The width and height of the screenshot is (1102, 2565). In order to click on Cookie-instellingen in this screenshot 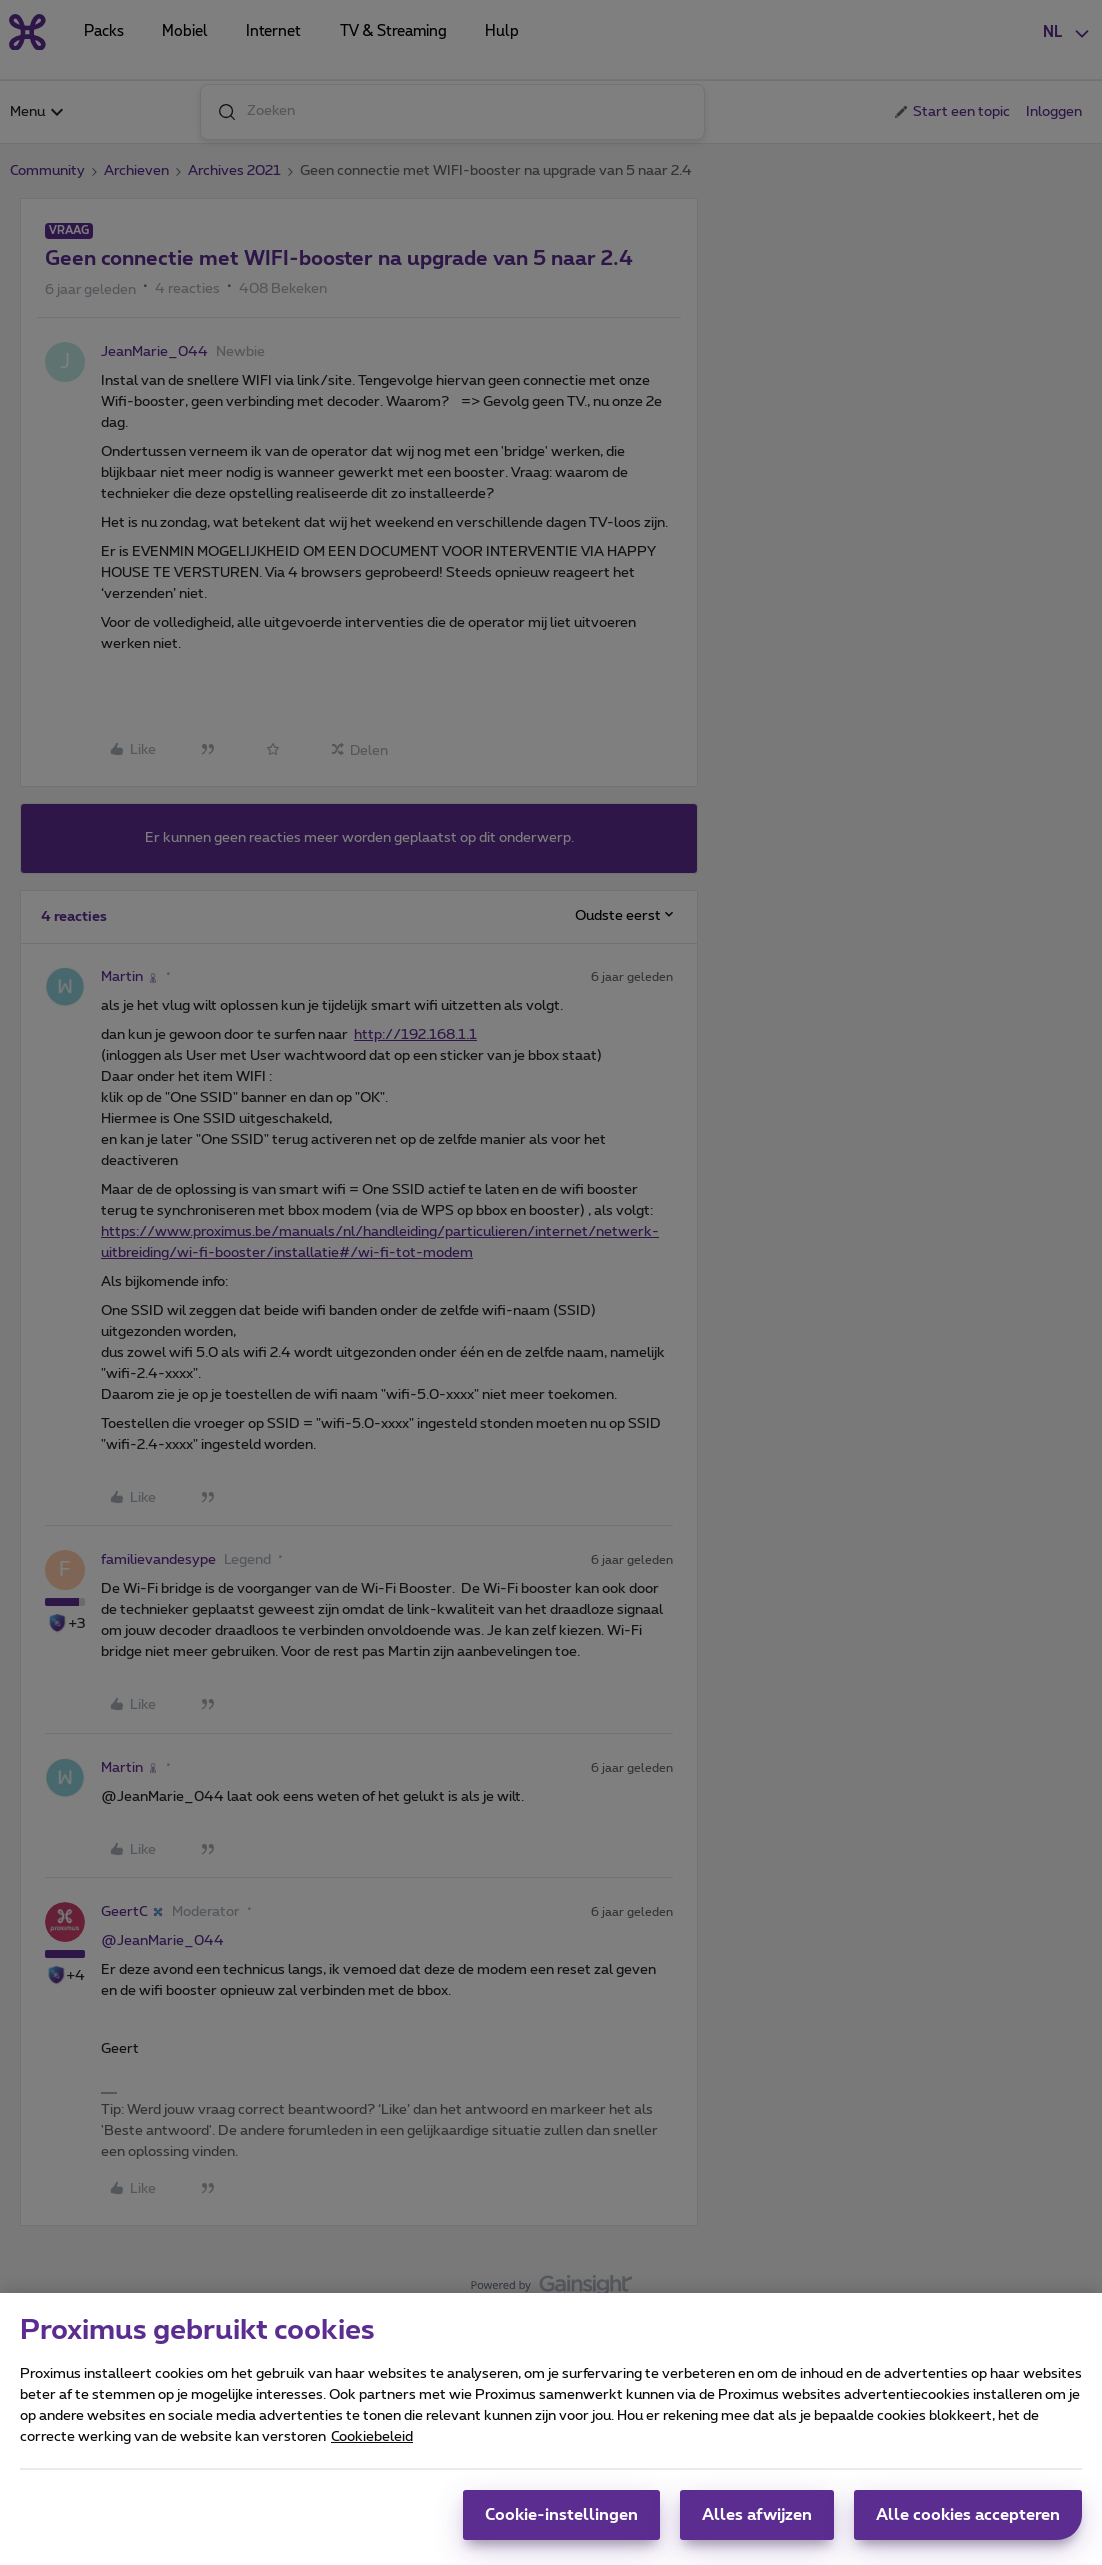, I will do `click(561, 2523)`.